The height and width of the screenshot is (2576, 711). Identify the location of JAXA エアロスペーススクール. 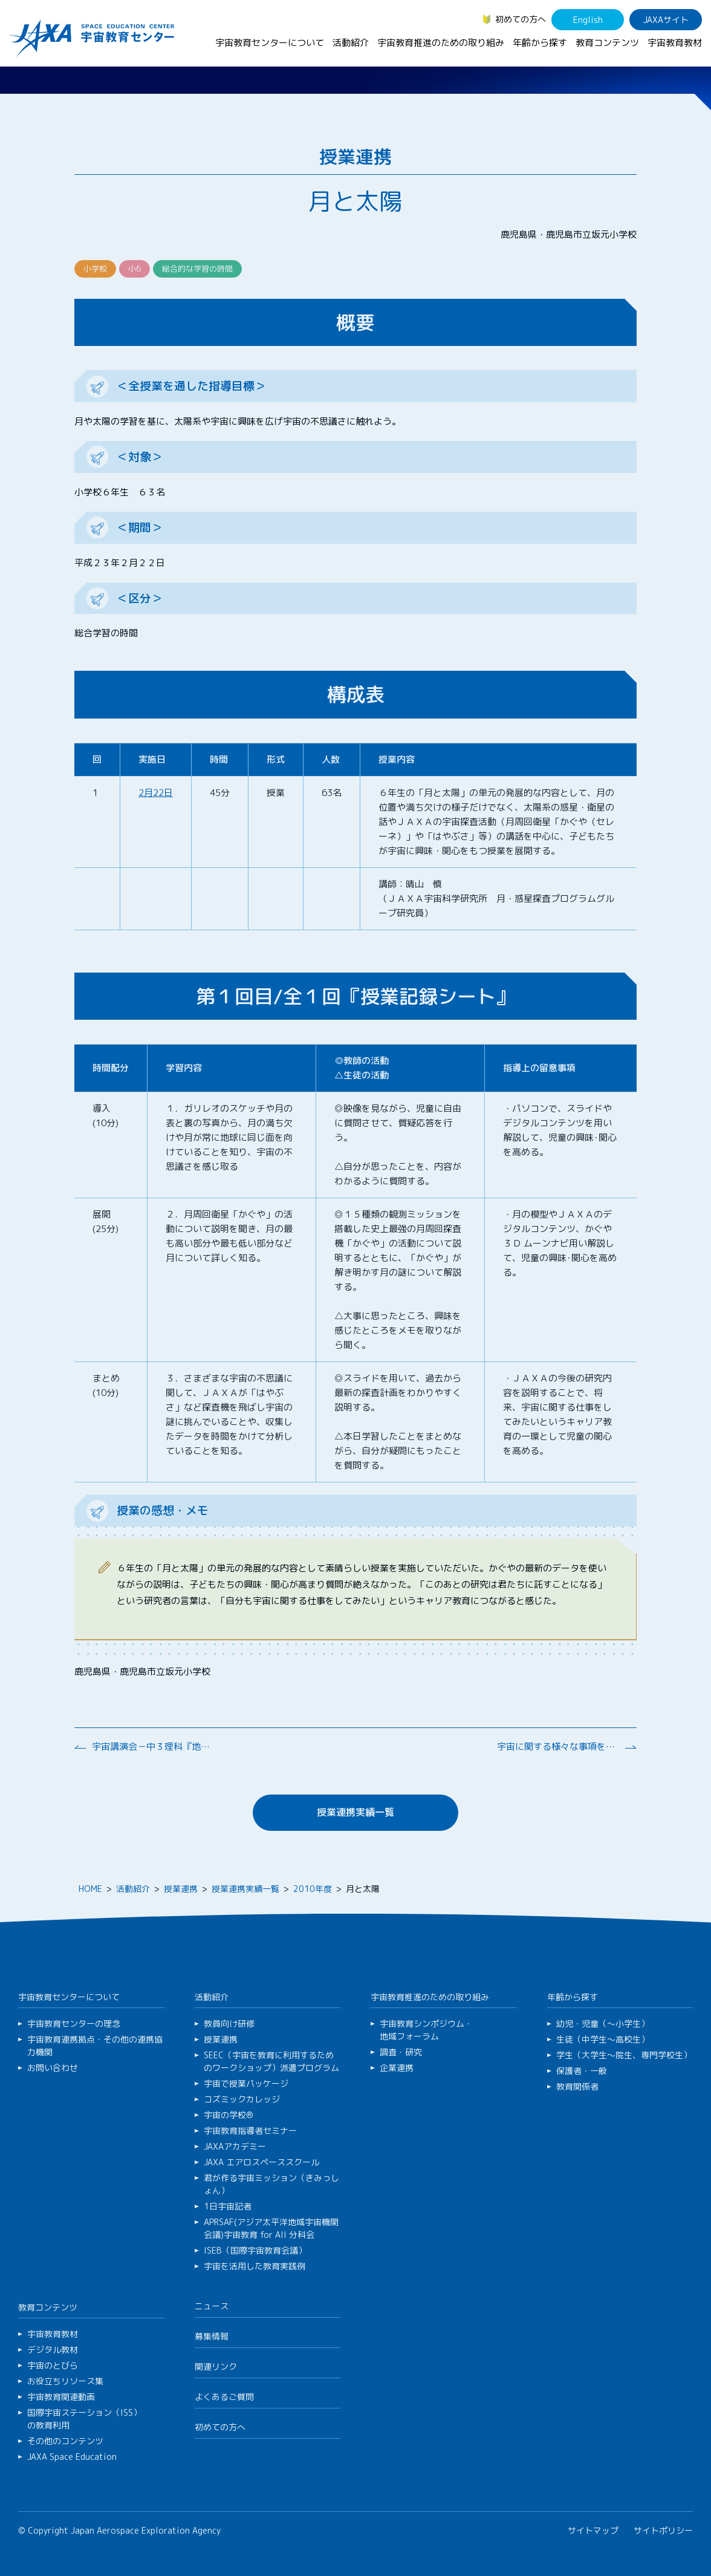
(261, 2162).